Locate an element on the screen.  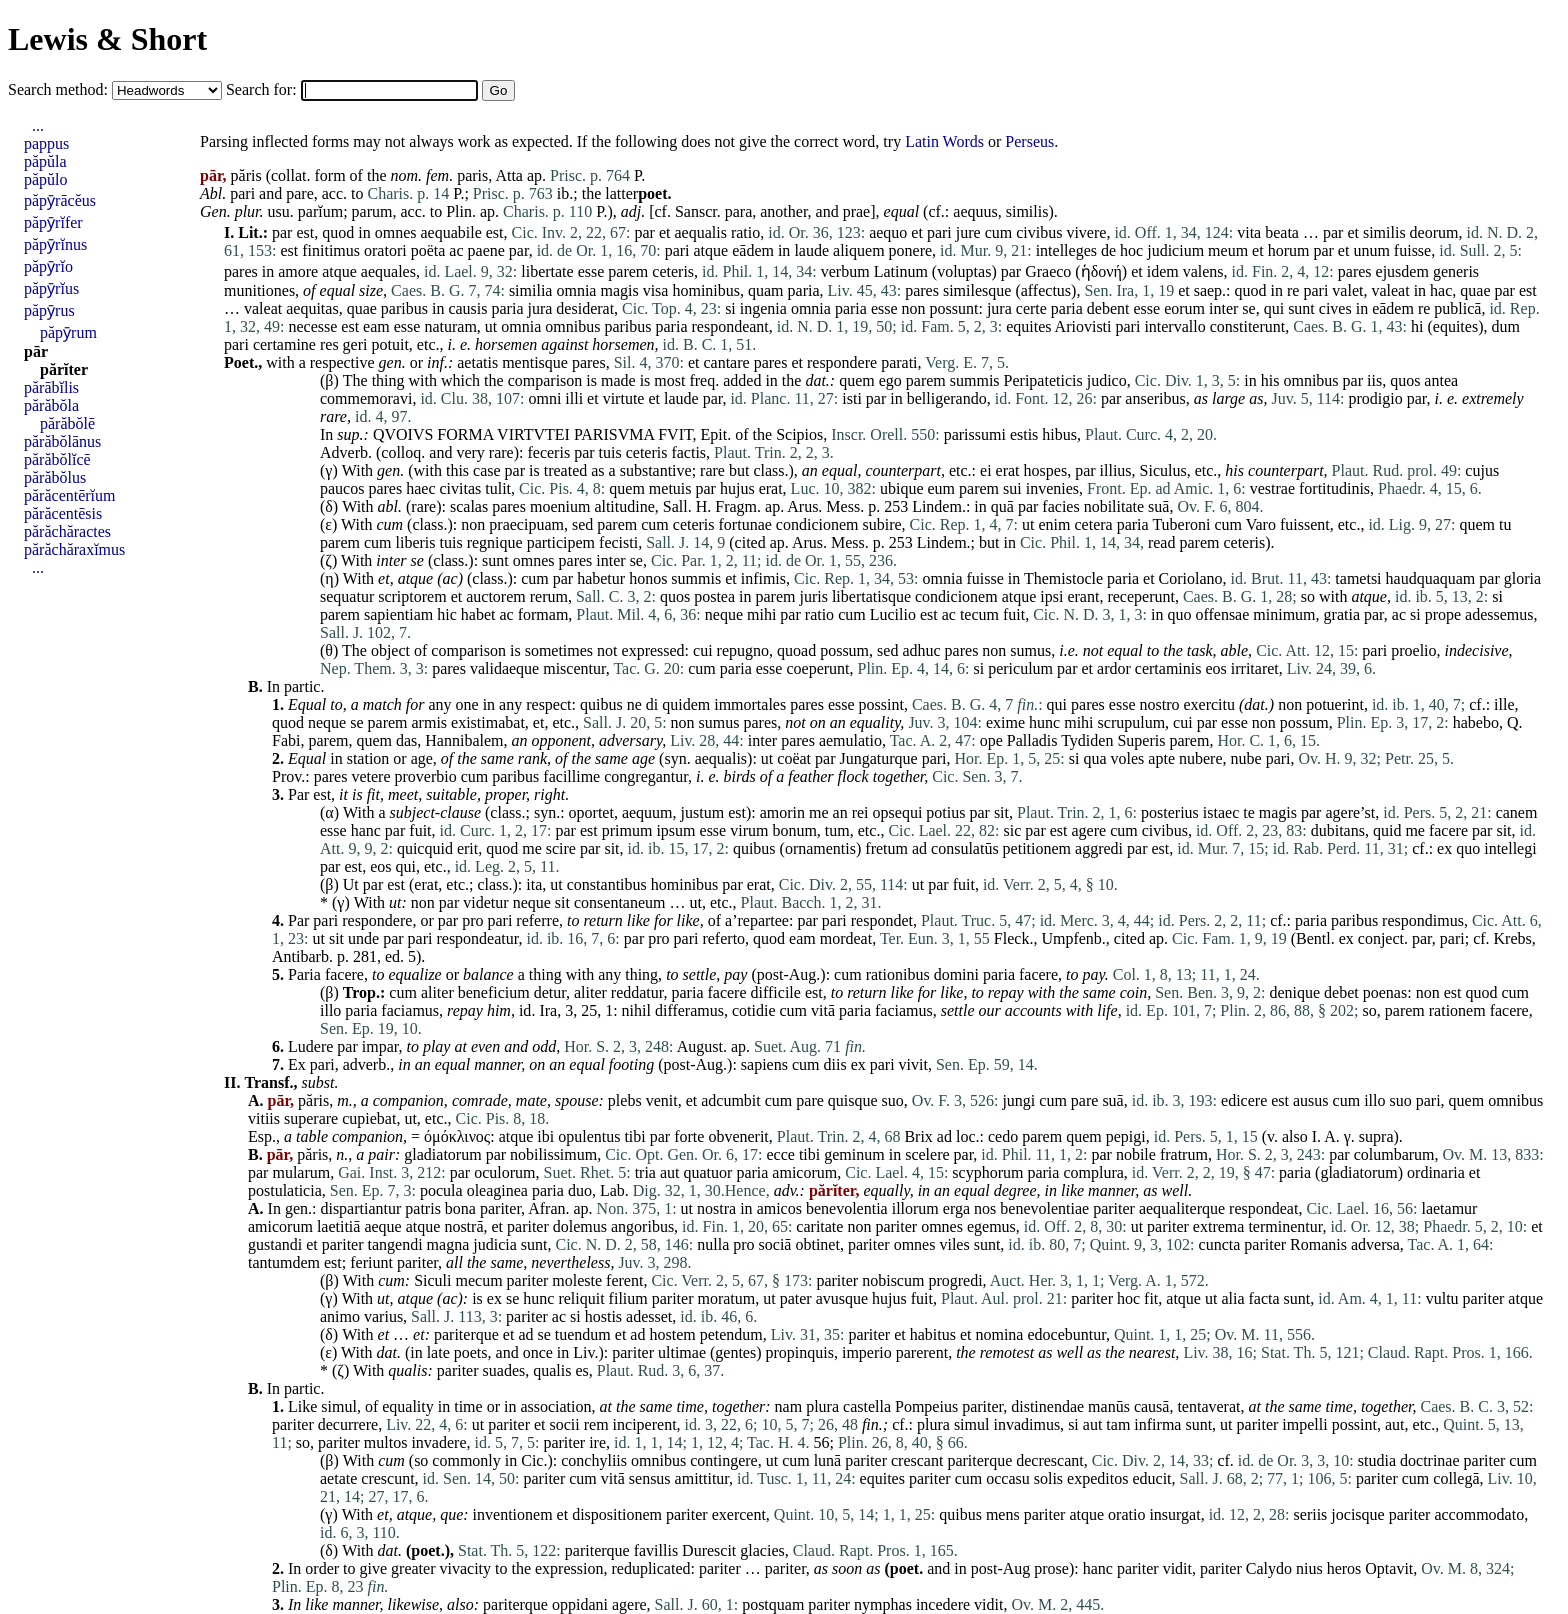
amicos is located at coordinates (779, 1208).